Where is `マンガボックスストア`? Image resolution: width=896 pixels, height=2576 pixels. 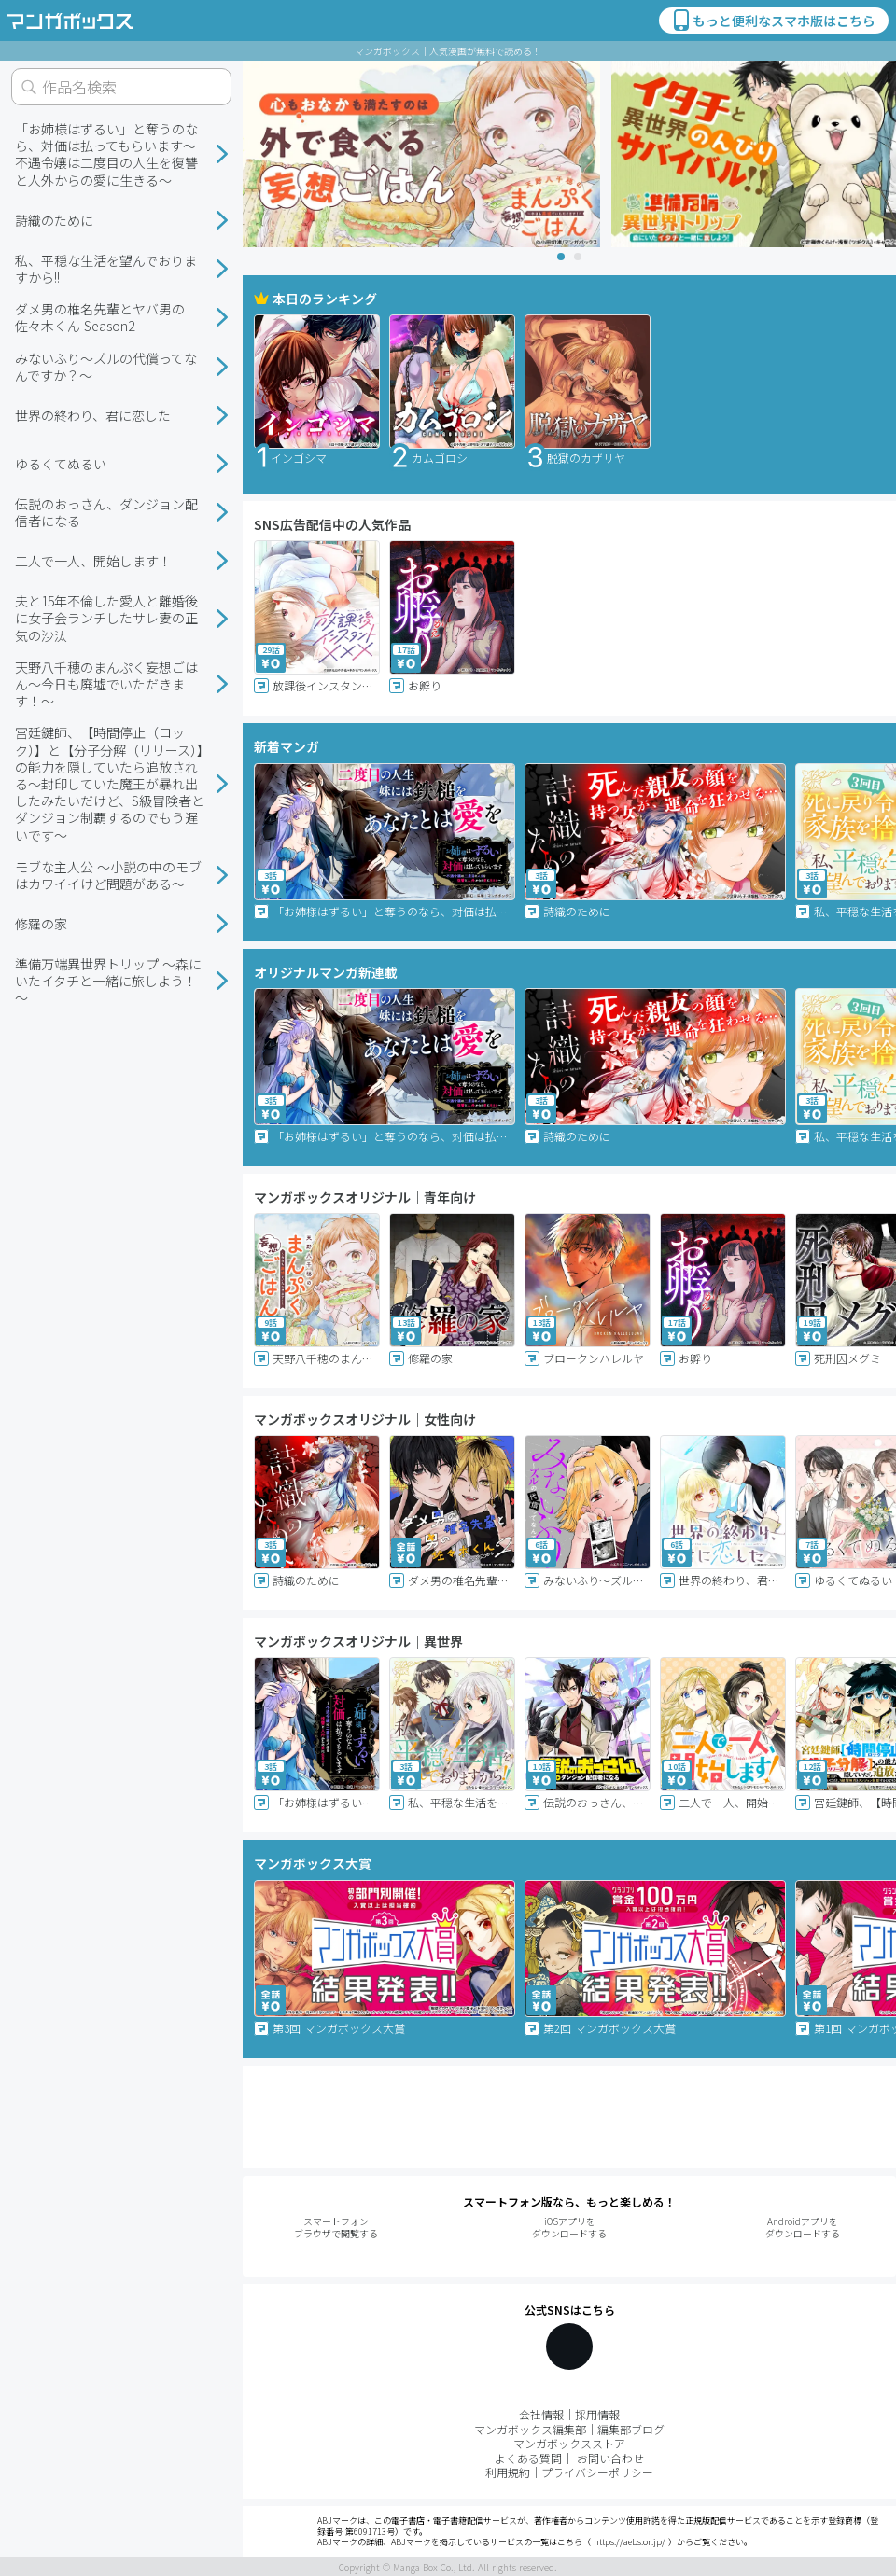
マンガボックスストア is located at coordinates (569, 2443).